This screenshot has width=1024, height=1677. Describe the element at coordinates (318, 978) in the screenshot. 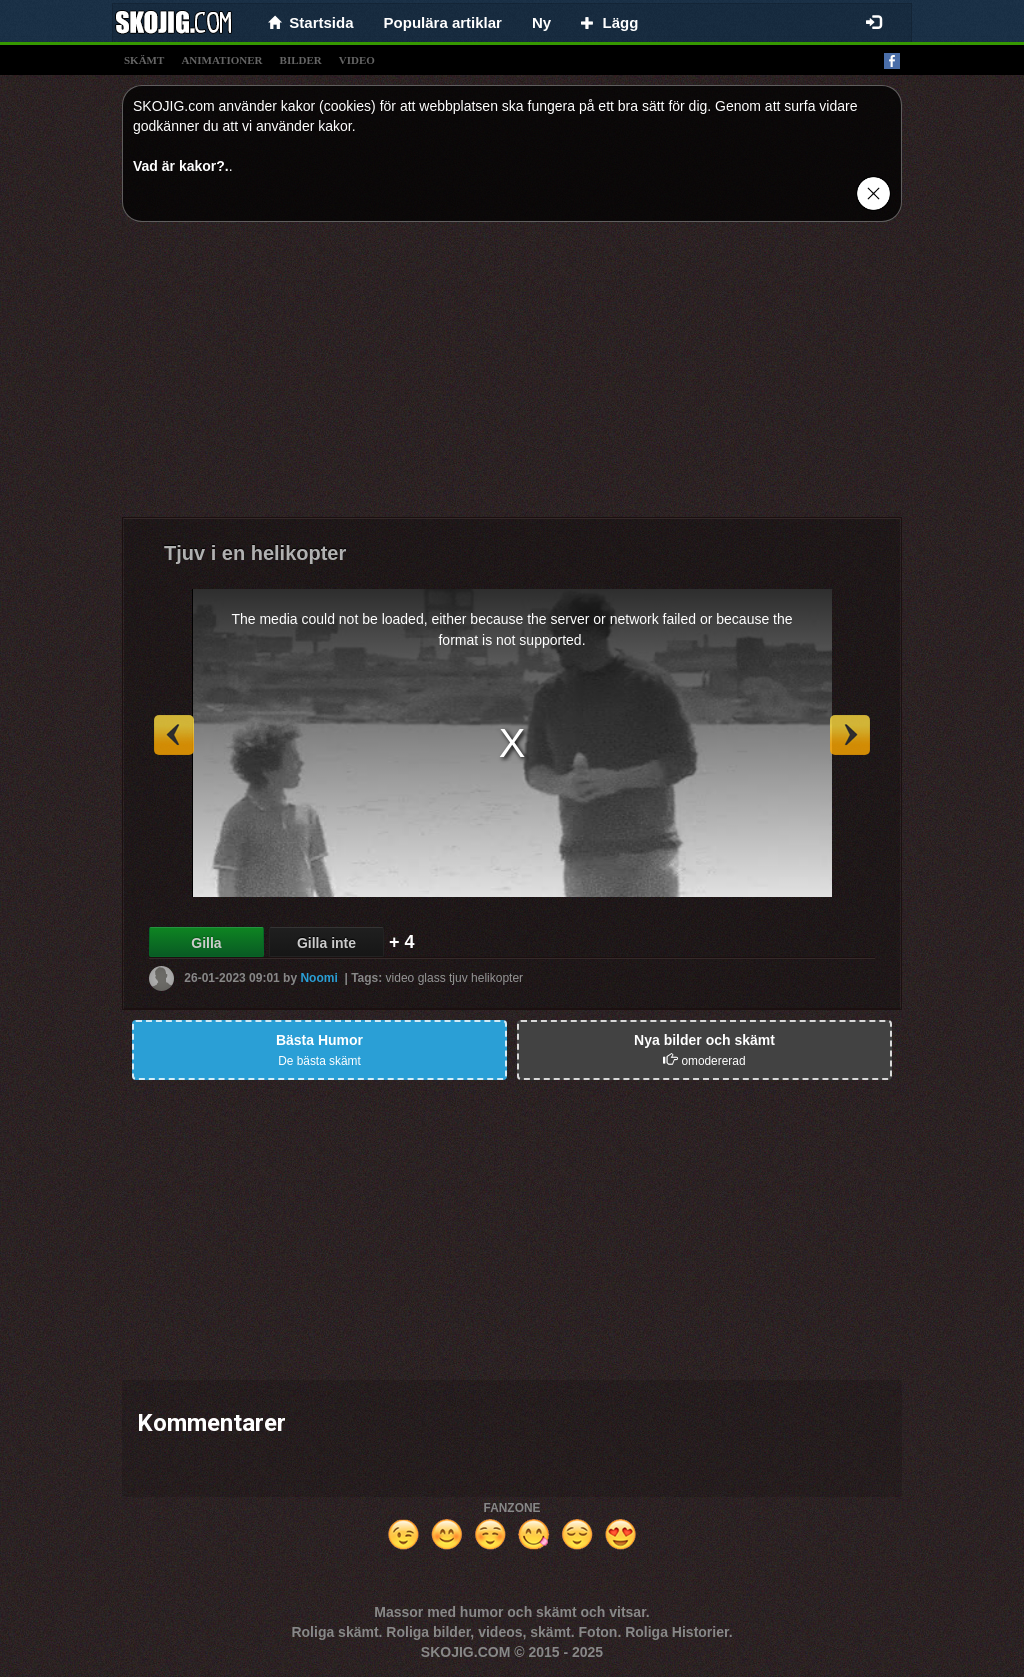

I see `Noomi` at that location.